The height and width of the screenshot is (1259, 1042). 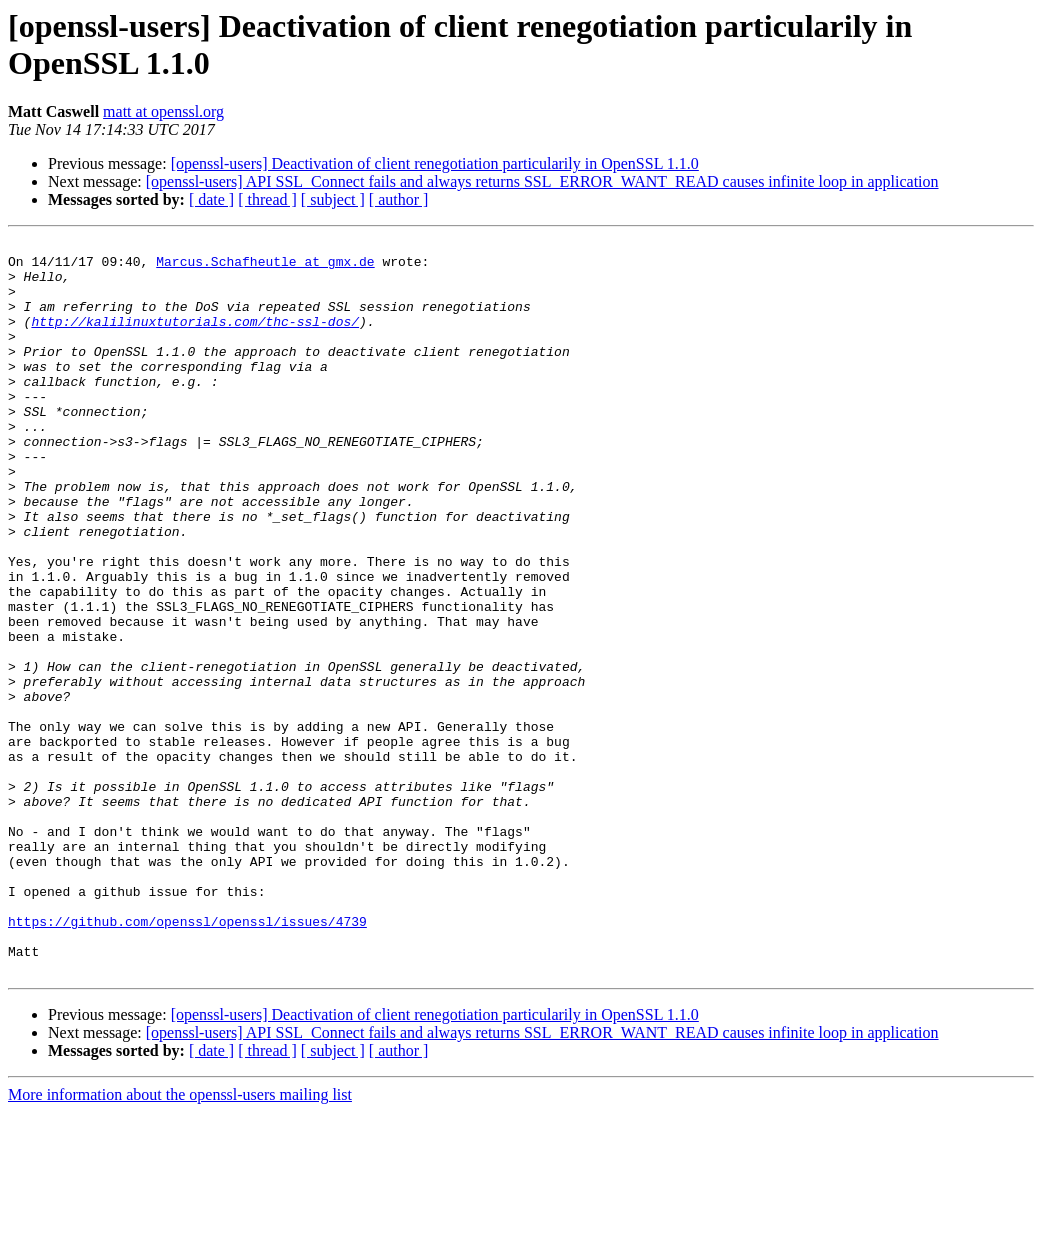 I want to click on [openssl-users] API SSL_Connect fails and always returns SSL_ERROR_WANT_READ causes infinite loop in application, so click(x=542, y=181).